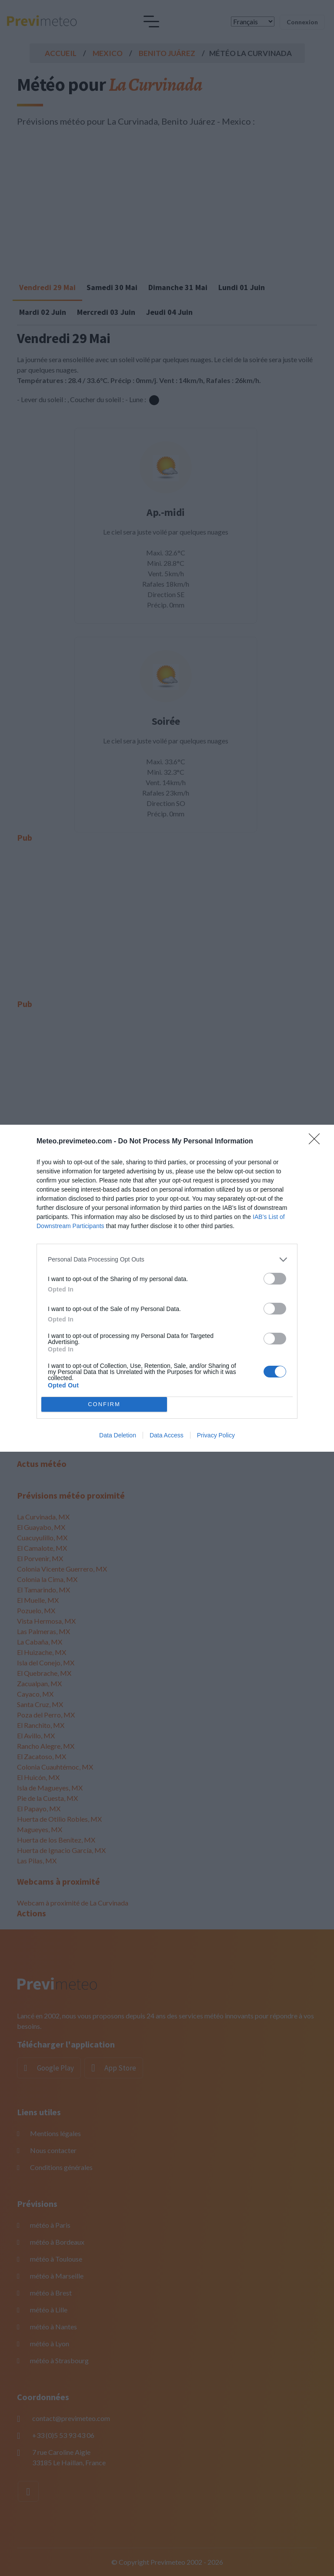  What do you see at coordinates (275, 1279) in the screenshot?
I see `[switch]` at bounding box center [275, 1279].